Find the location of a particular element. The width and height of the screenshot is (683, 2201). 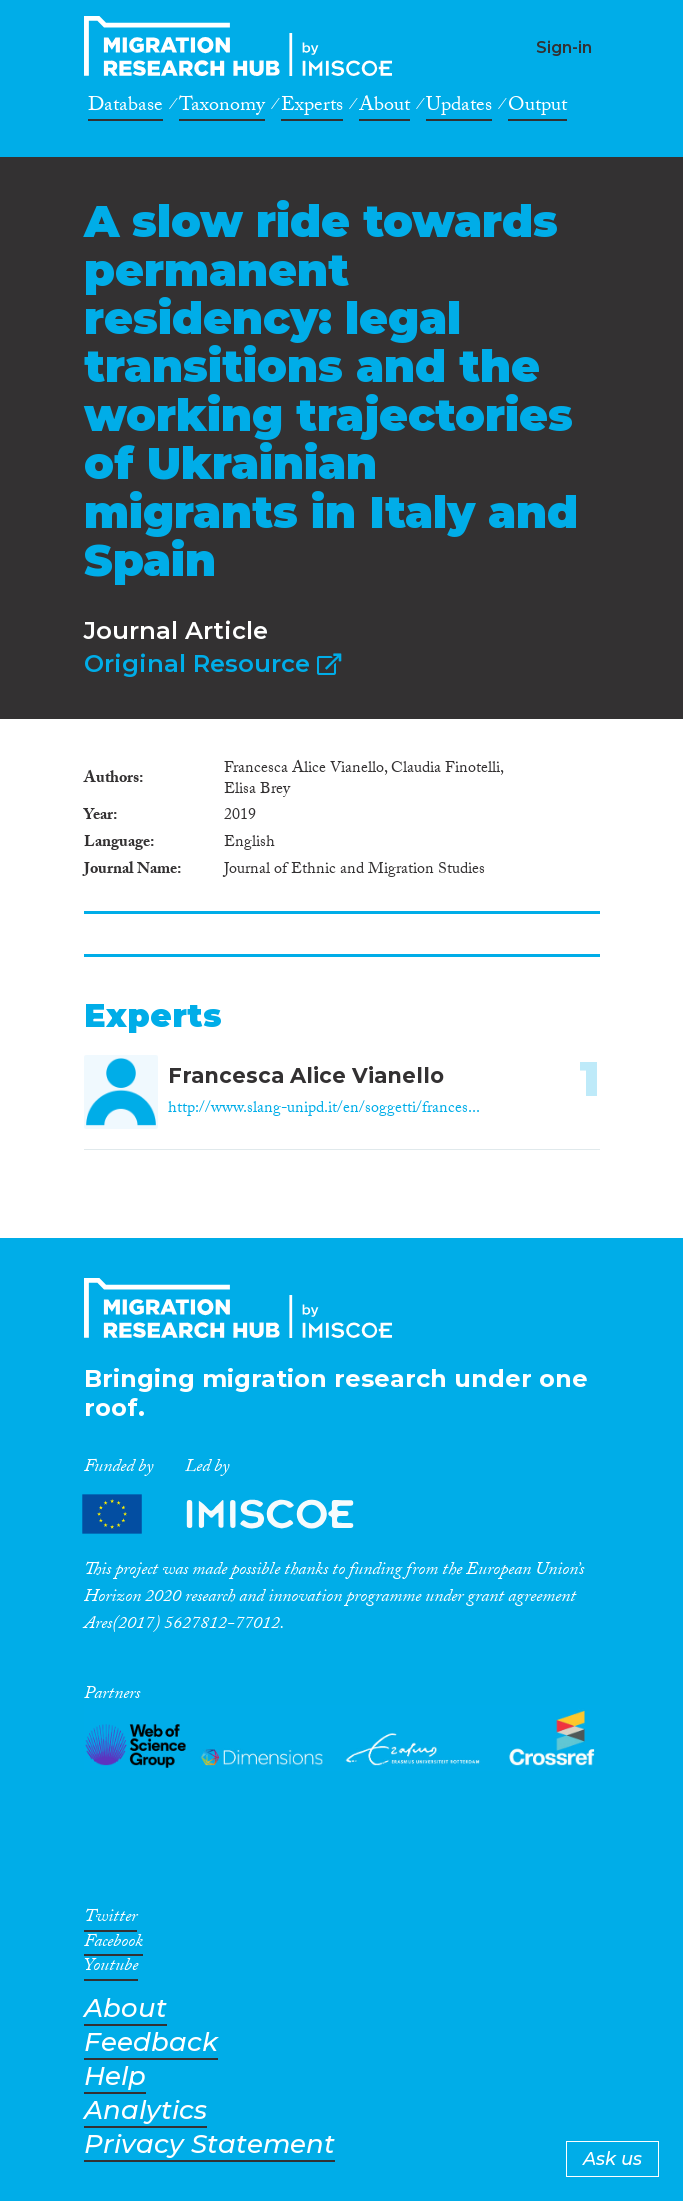

Feedback is located at coordinates (151, 2042).